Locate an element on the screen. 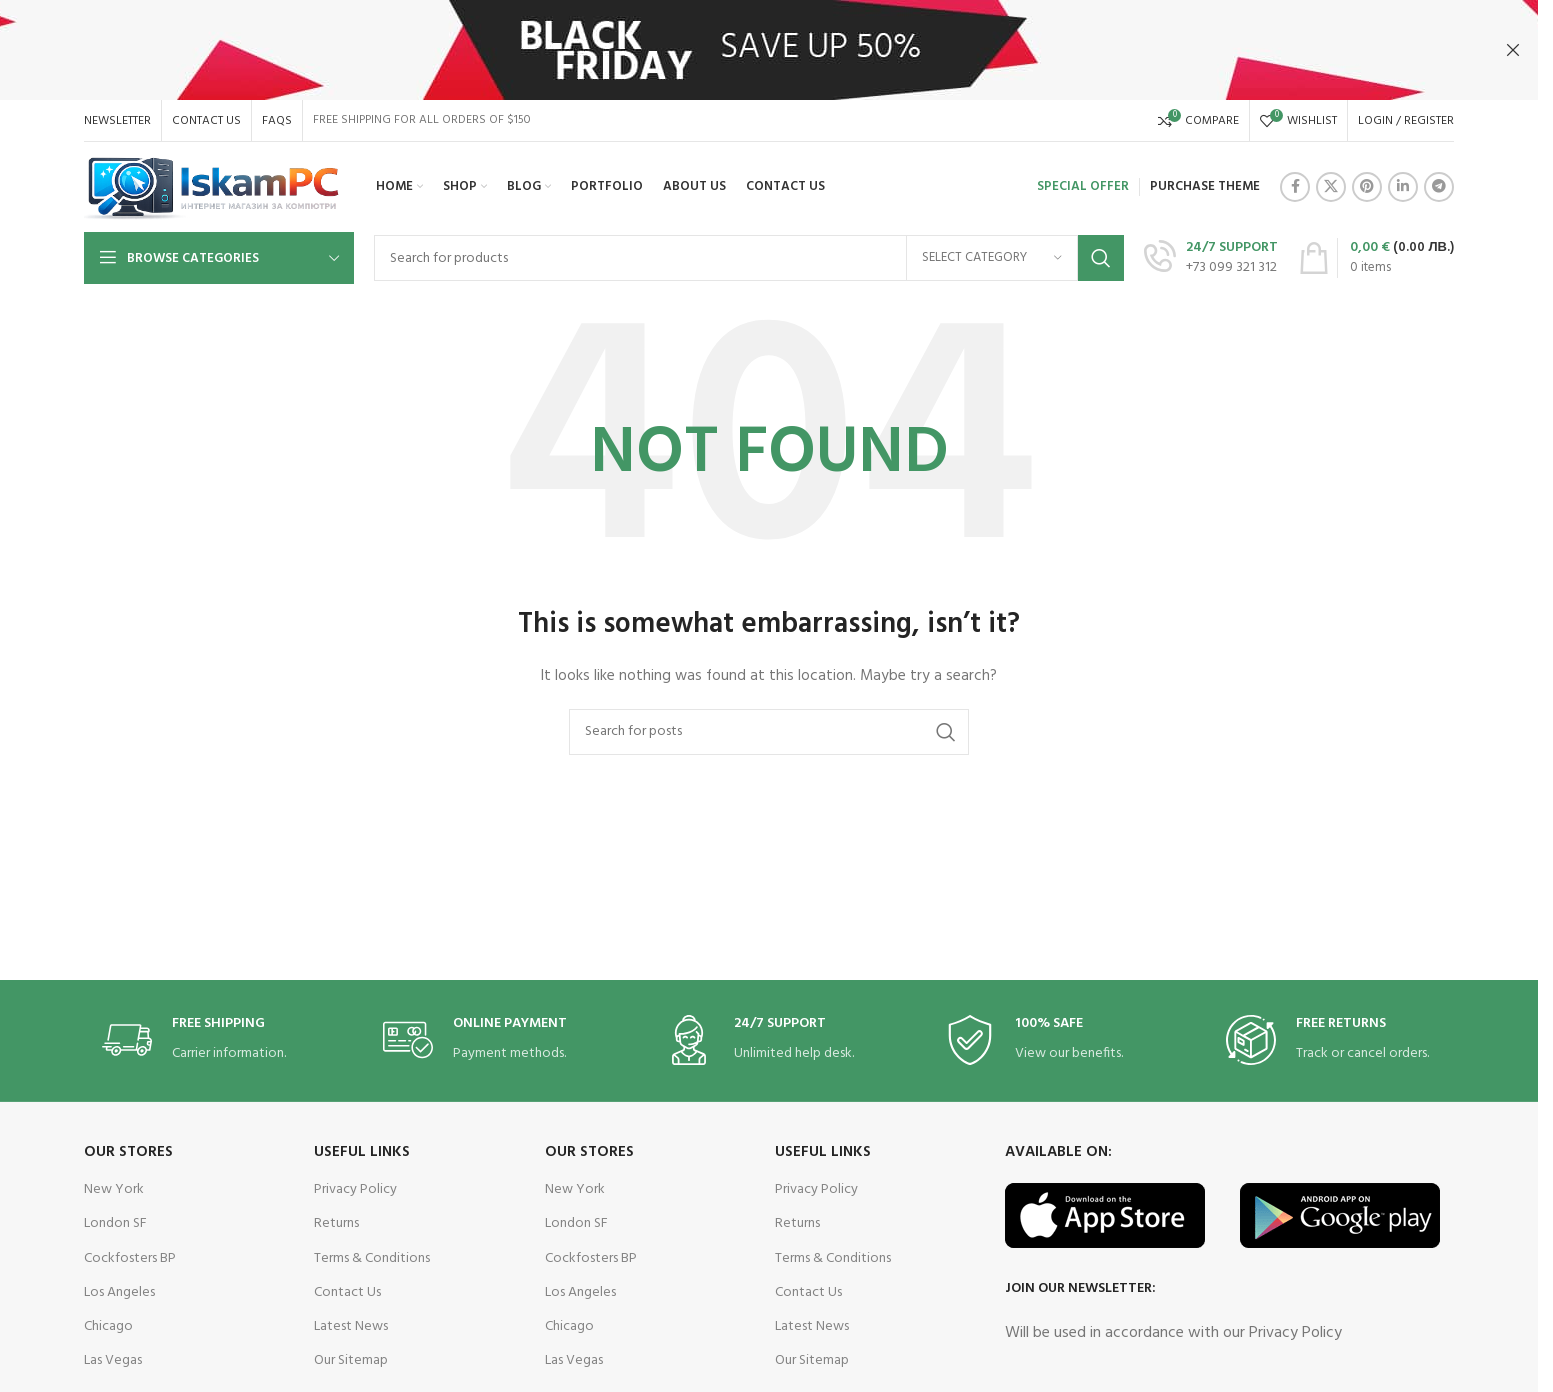 The width and height of the screenshot is (1553, 1392). [Telegram social link] is located at coordinates (1439, 187).